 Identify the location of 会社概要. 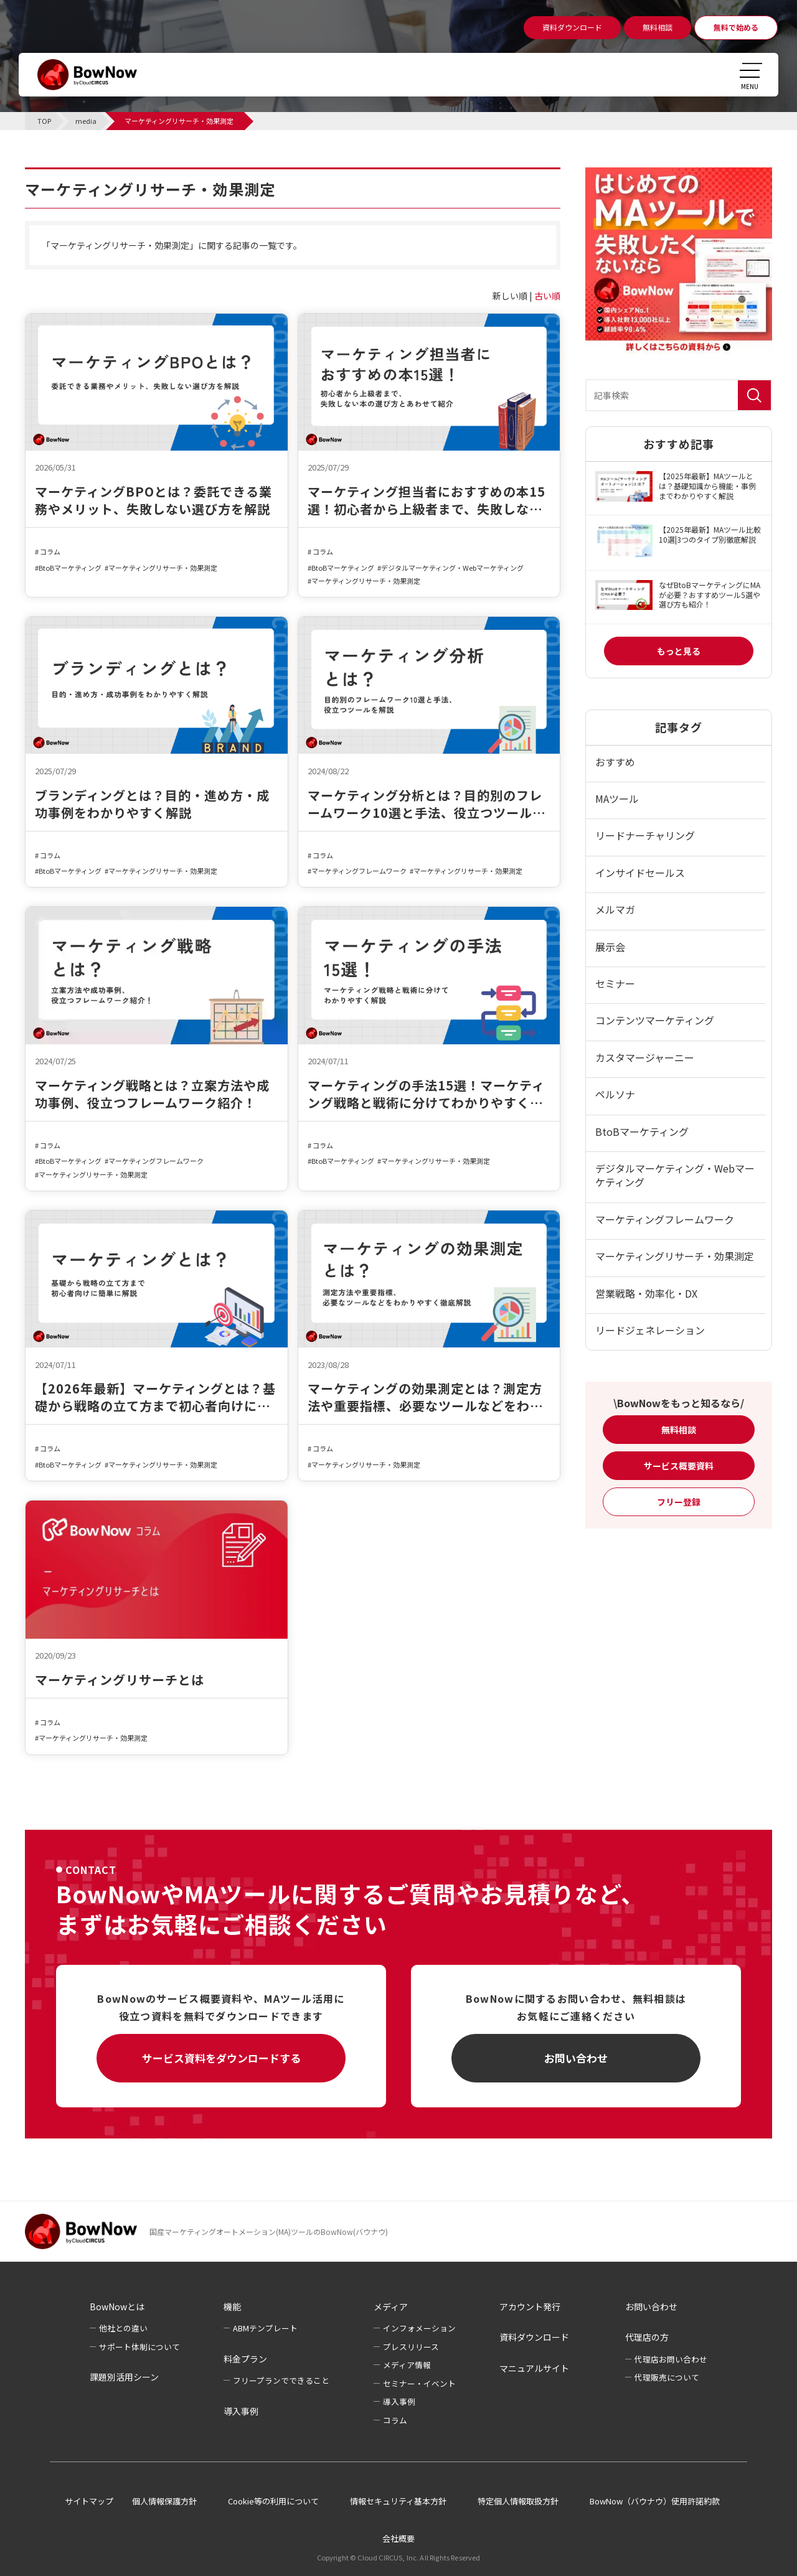
(398, 2538).